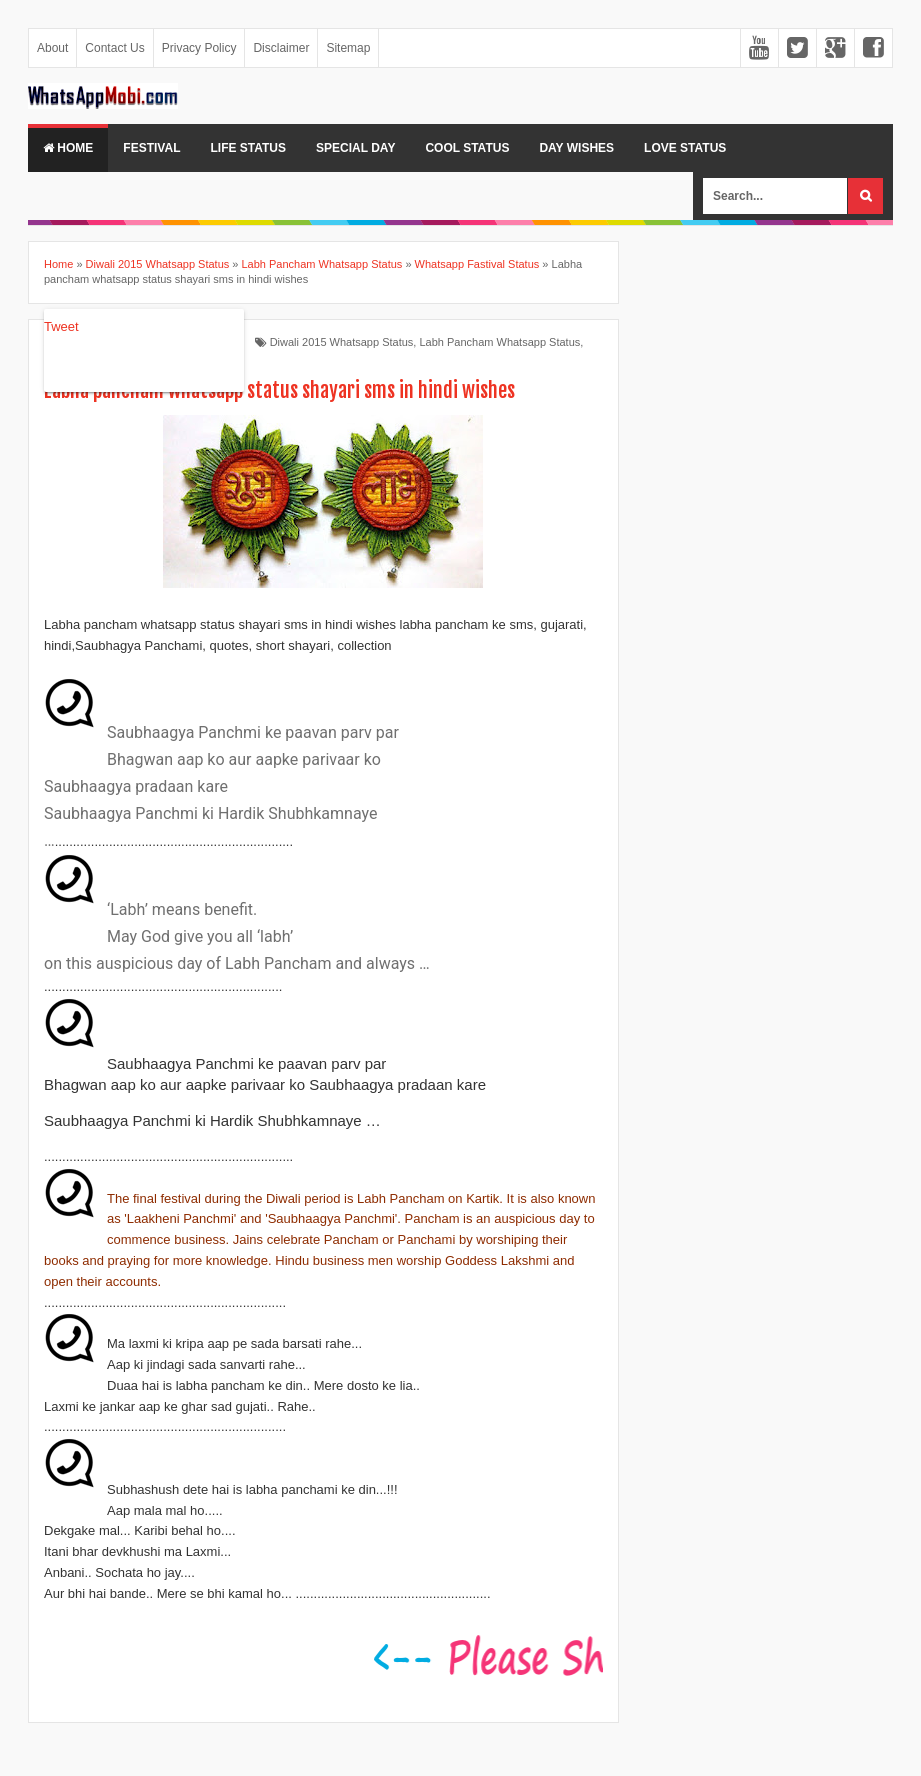 The image size is (921, 1776). What do you see at coordinates (68, 148) in the screenshot?
I see `Home` at bounding box center [68, 148].